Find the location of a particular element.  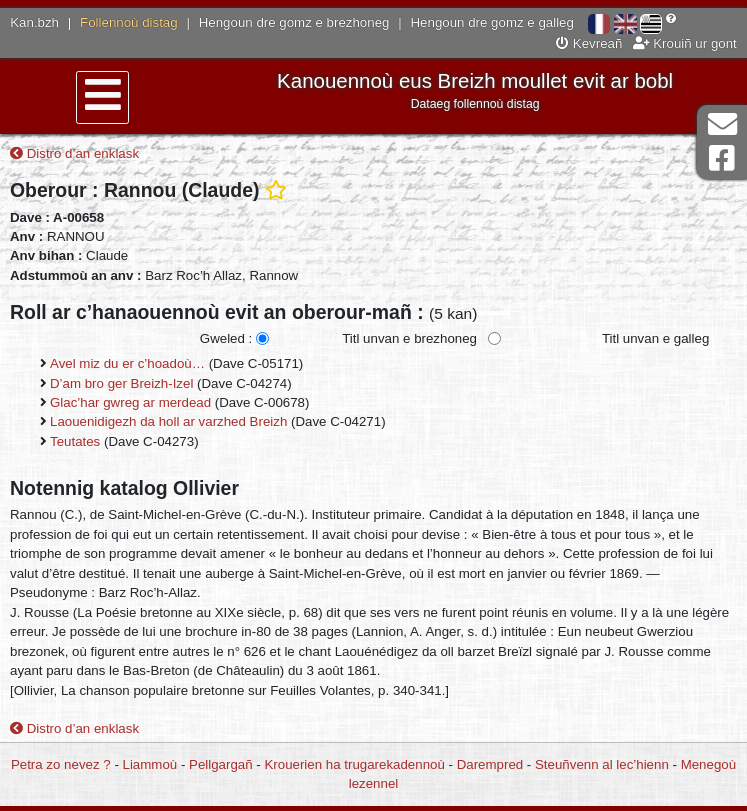

D’am bro ger Breizh-Izel is located at coordinates (121, 383).